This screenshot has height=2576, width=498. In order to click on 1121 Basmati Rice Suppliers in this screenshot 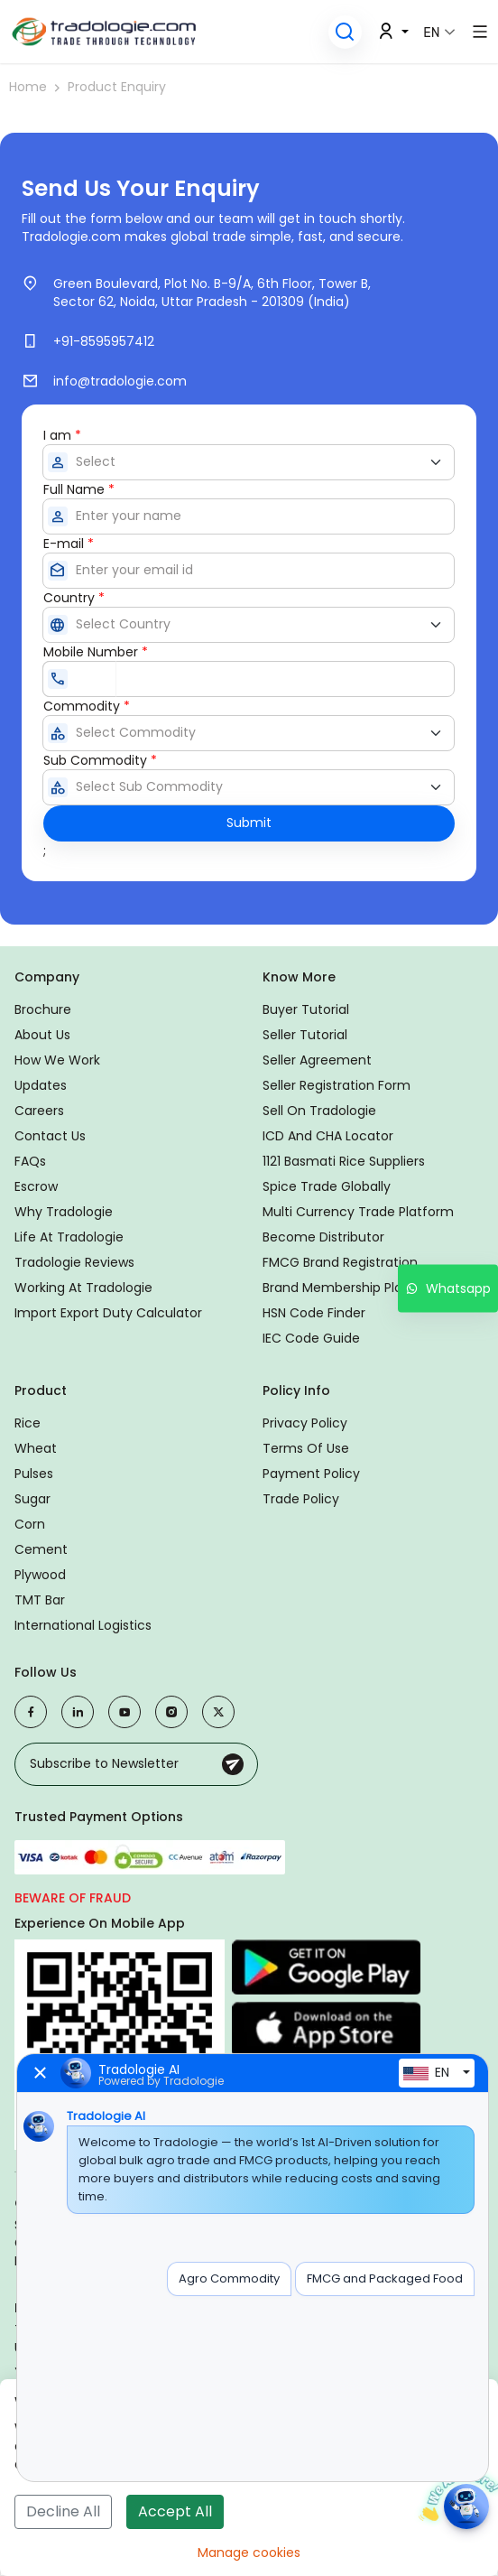, I will do `click(344, 1161)`.